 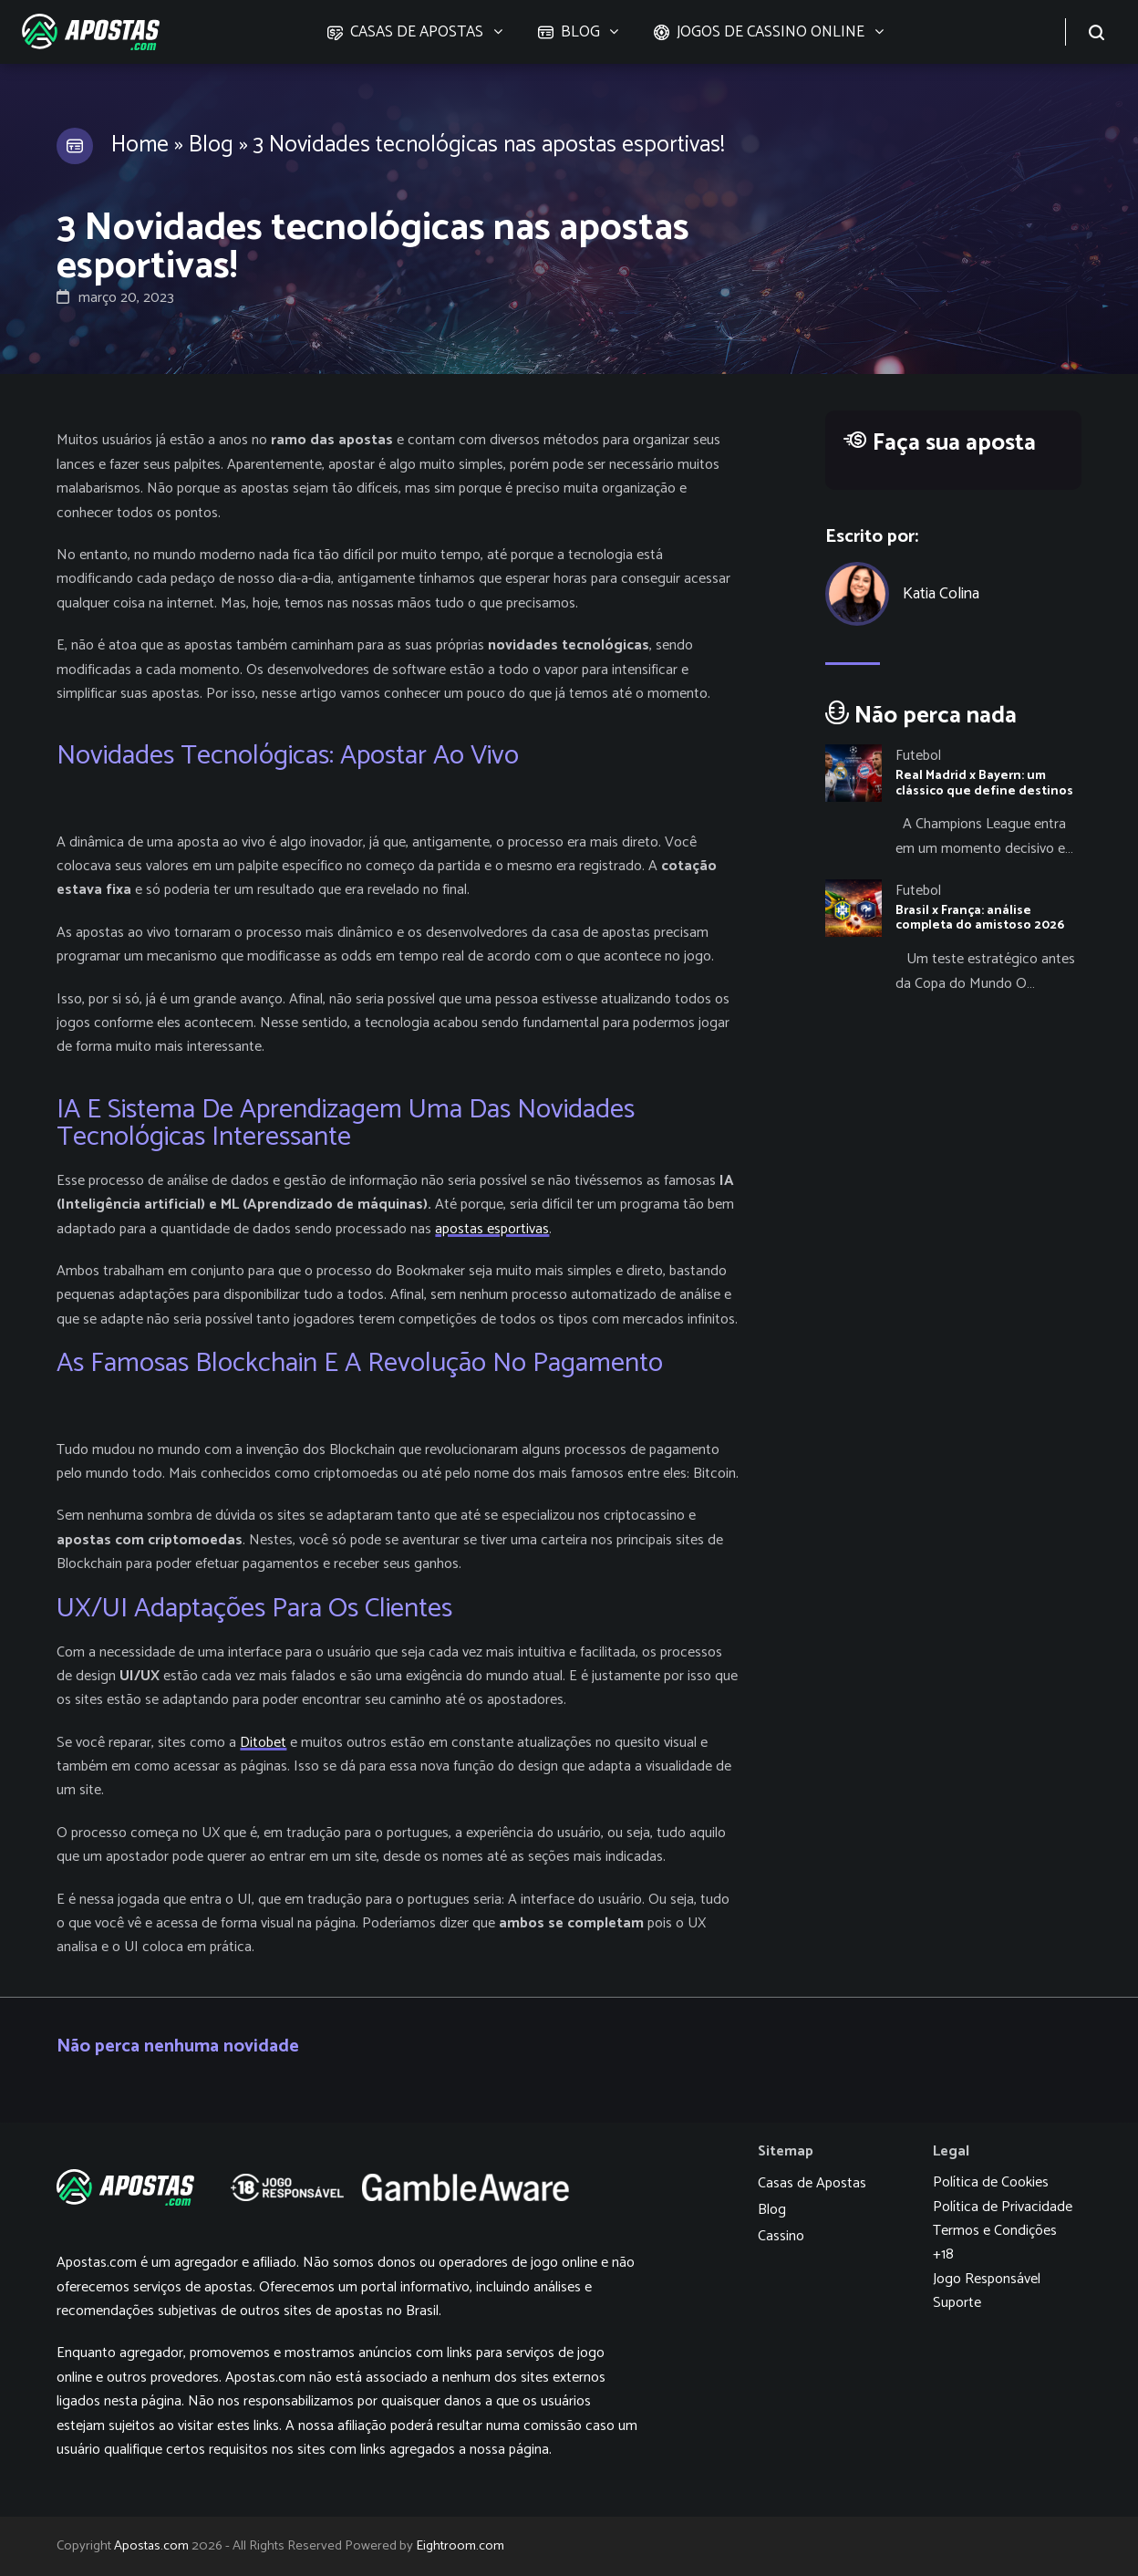 What do you see at coordinates (953, 937) in the screenshot?
I see `[Brasil x França: análise completa do amistoso 2026]` at bounding box center [953, 937].